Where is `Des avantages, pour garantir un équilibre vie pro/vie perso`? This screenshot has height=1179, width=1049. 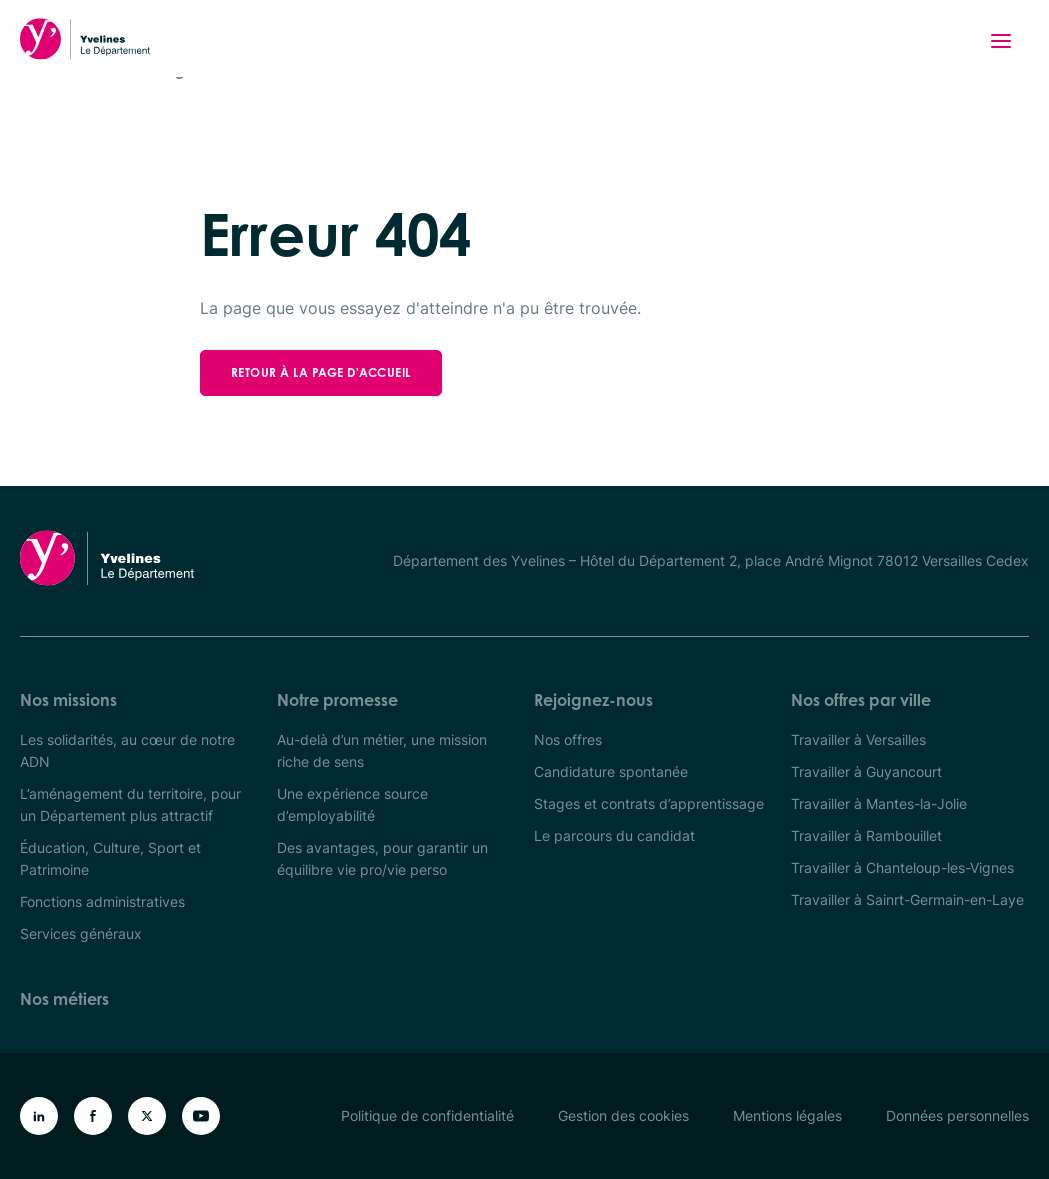 Des avantages, pour garantir un équilibre vie pro/vie perso is located at coordinates (382, 858).